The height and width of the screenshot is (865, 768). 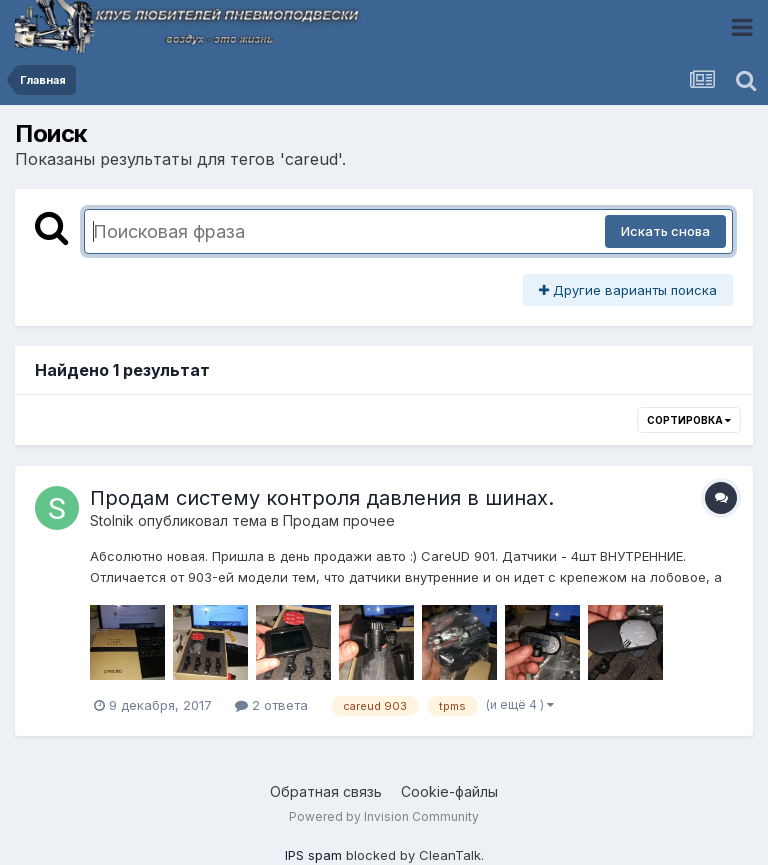 What do you see at coordinates (665, 231) in the screenshot?
I see `Искать снова` at bounding box center [665, 231].